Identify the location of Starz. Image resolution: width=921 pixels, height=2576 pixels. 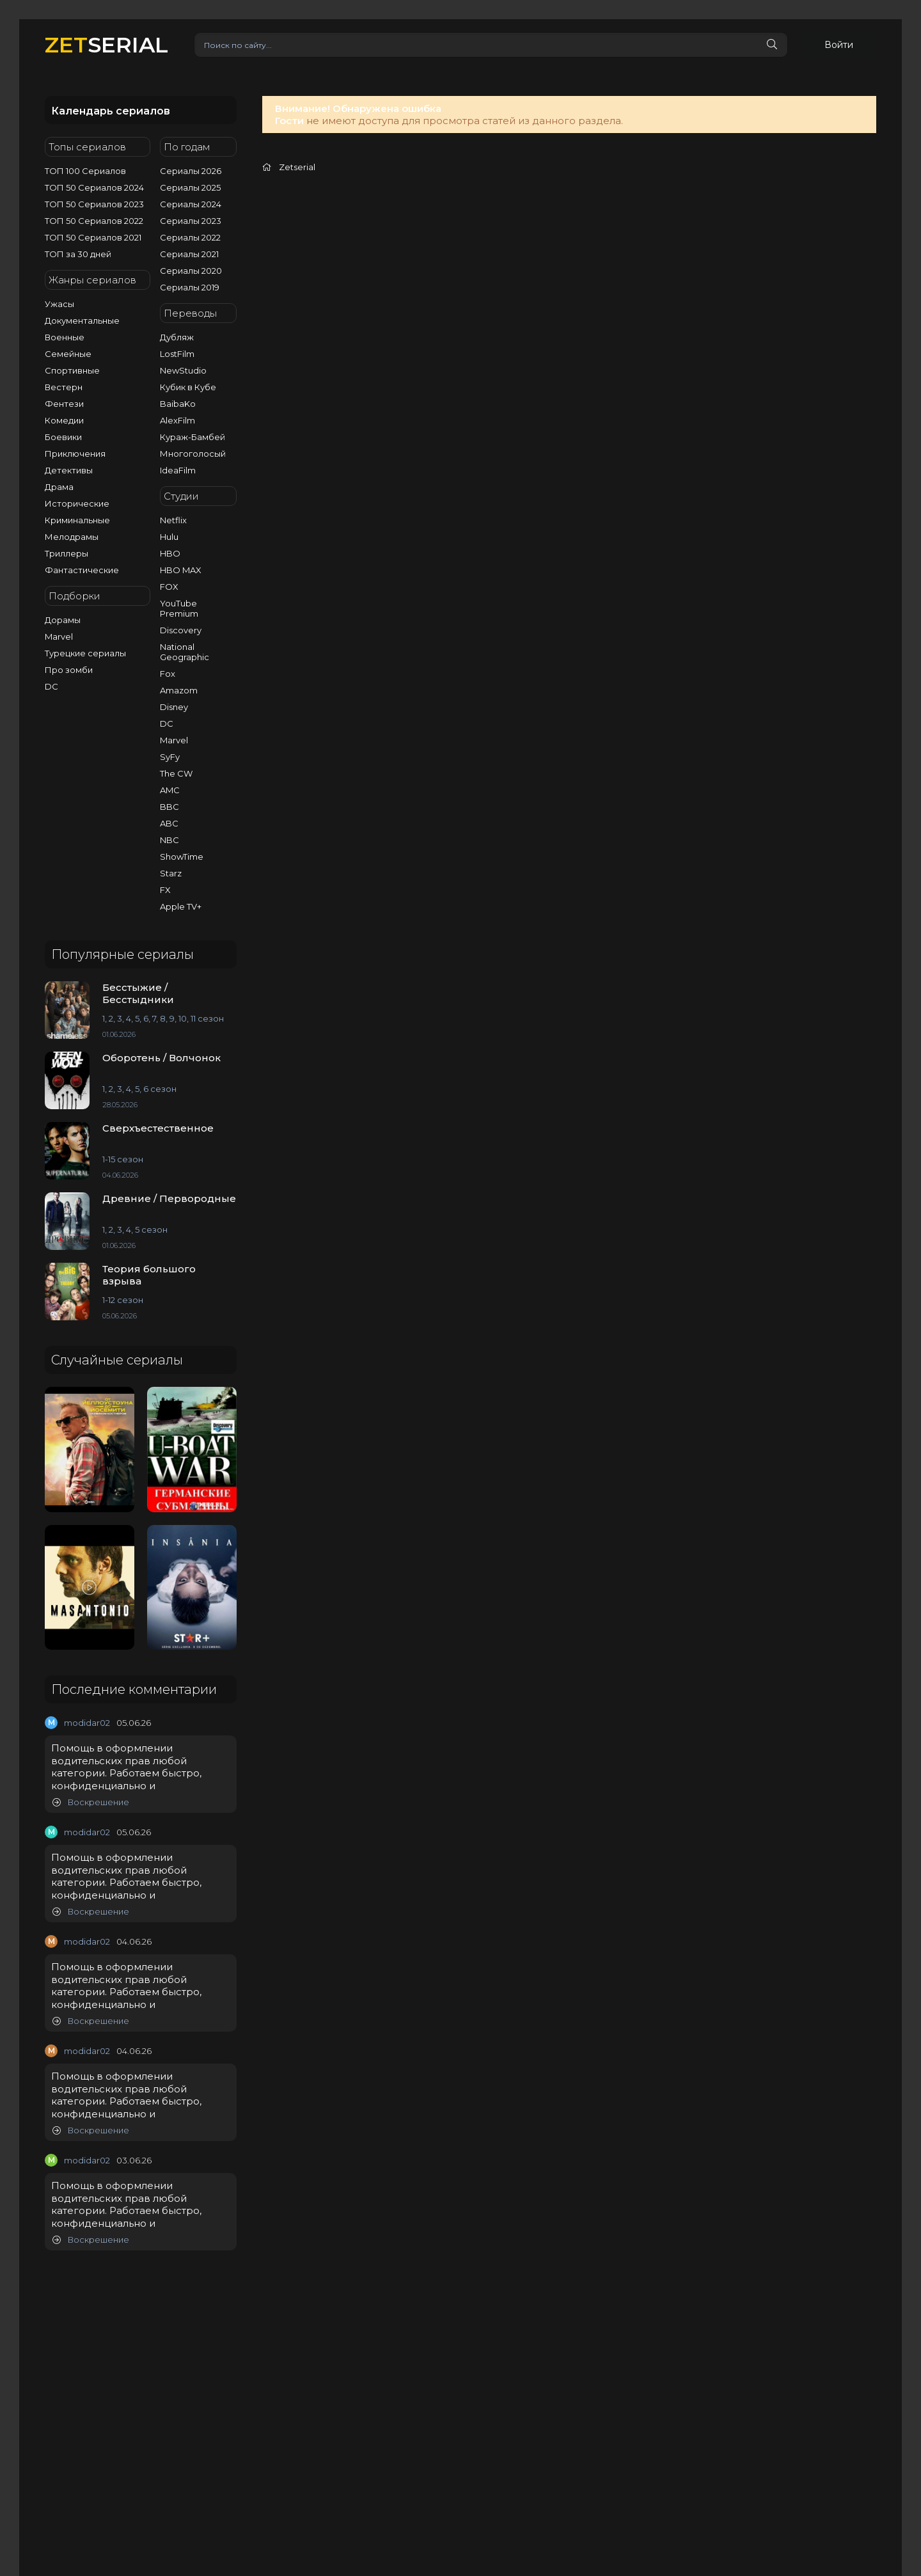
(171, 873).